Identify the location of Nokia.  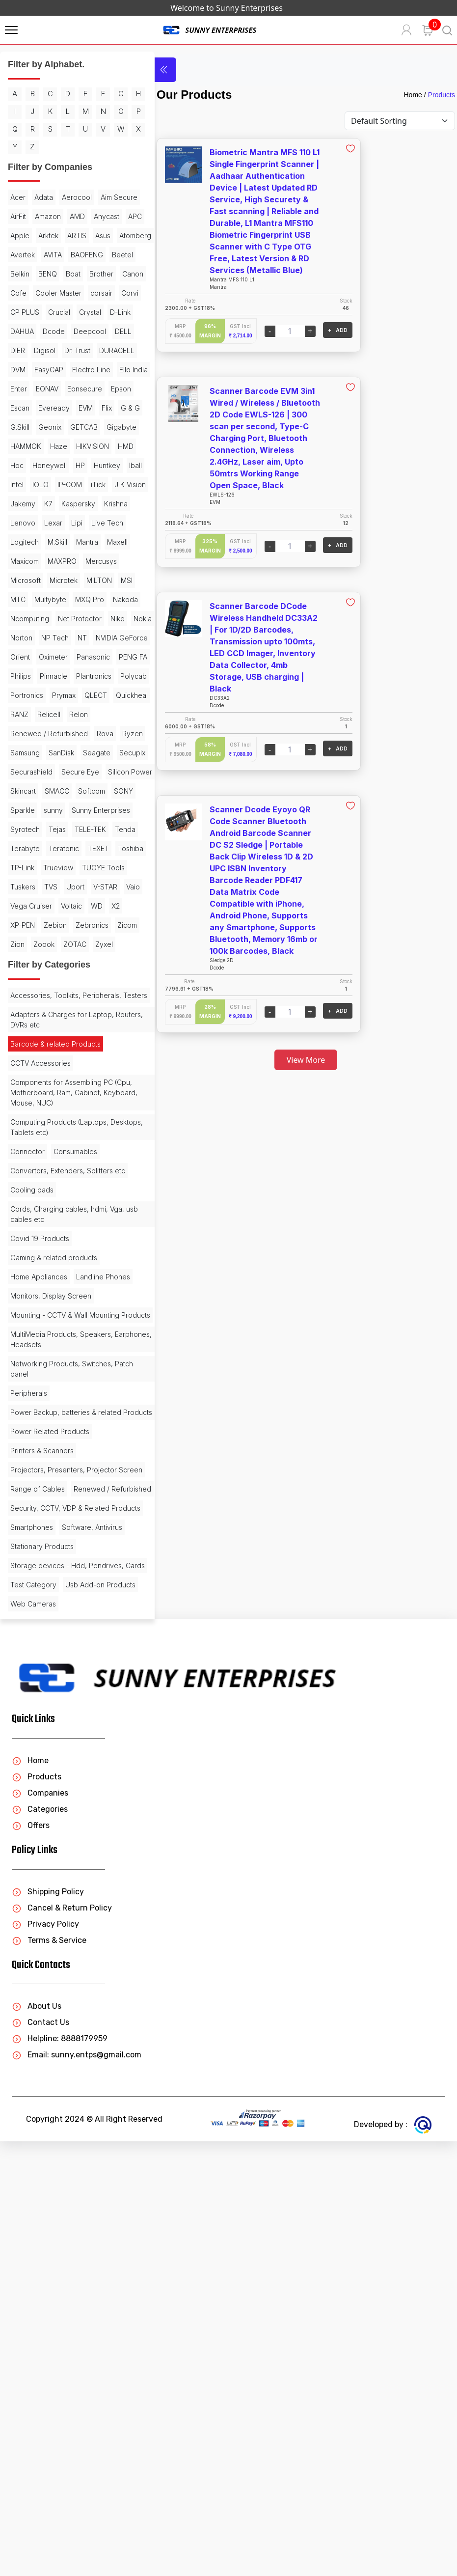
(95, 770).